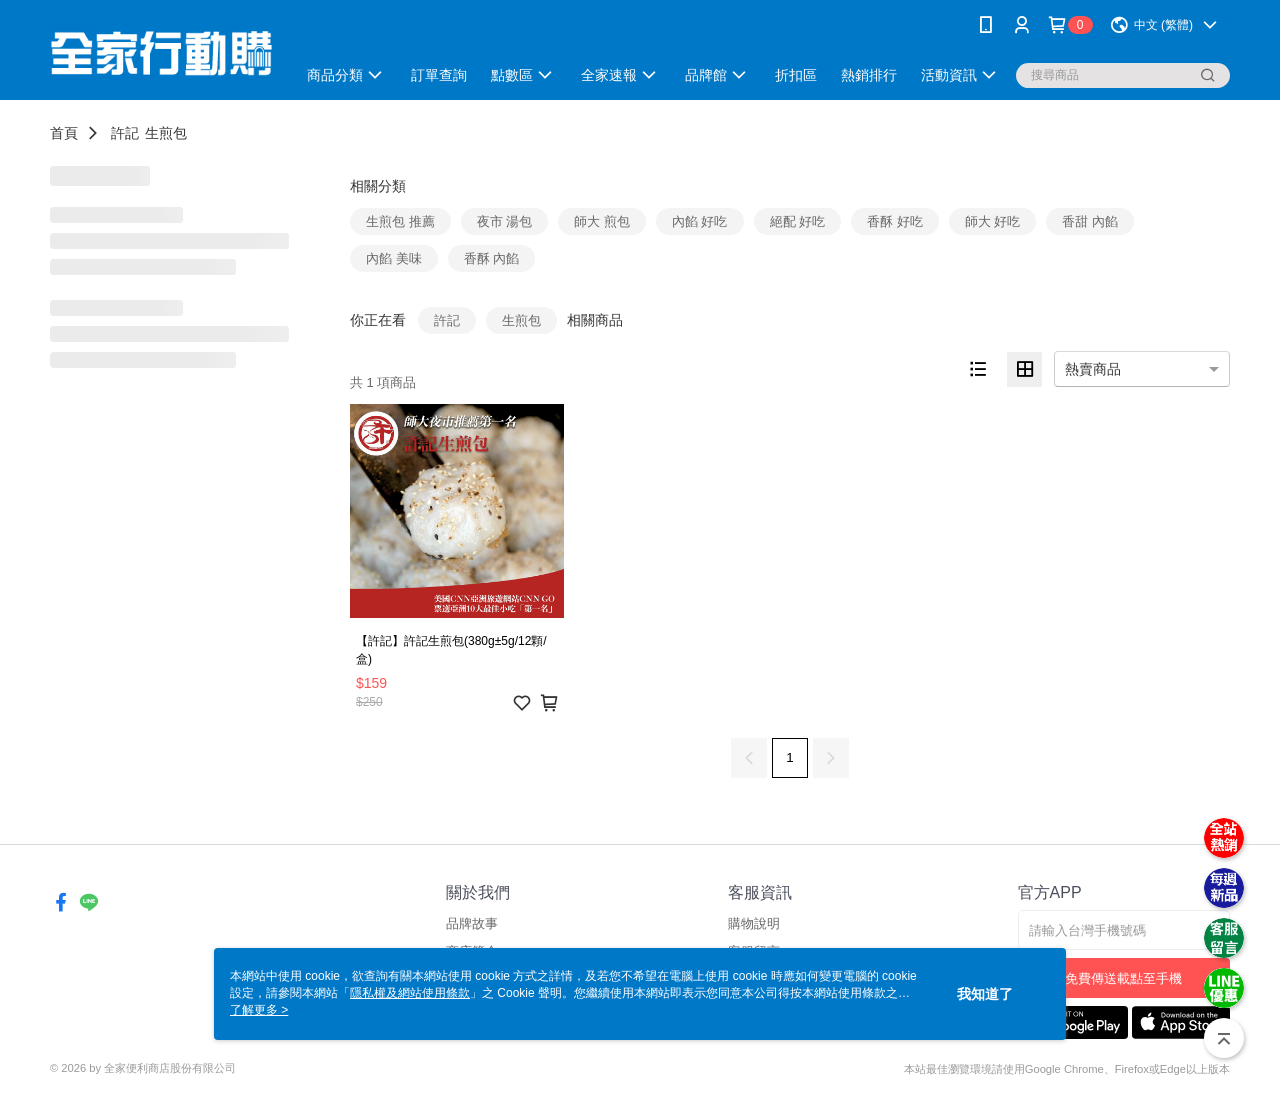 The height and width of the screenshot is (1104, 1280). What do you see at coordinates (259, 1010) in the screenshot?
I see `了解更多 >` at bounding box center [259, 1010].